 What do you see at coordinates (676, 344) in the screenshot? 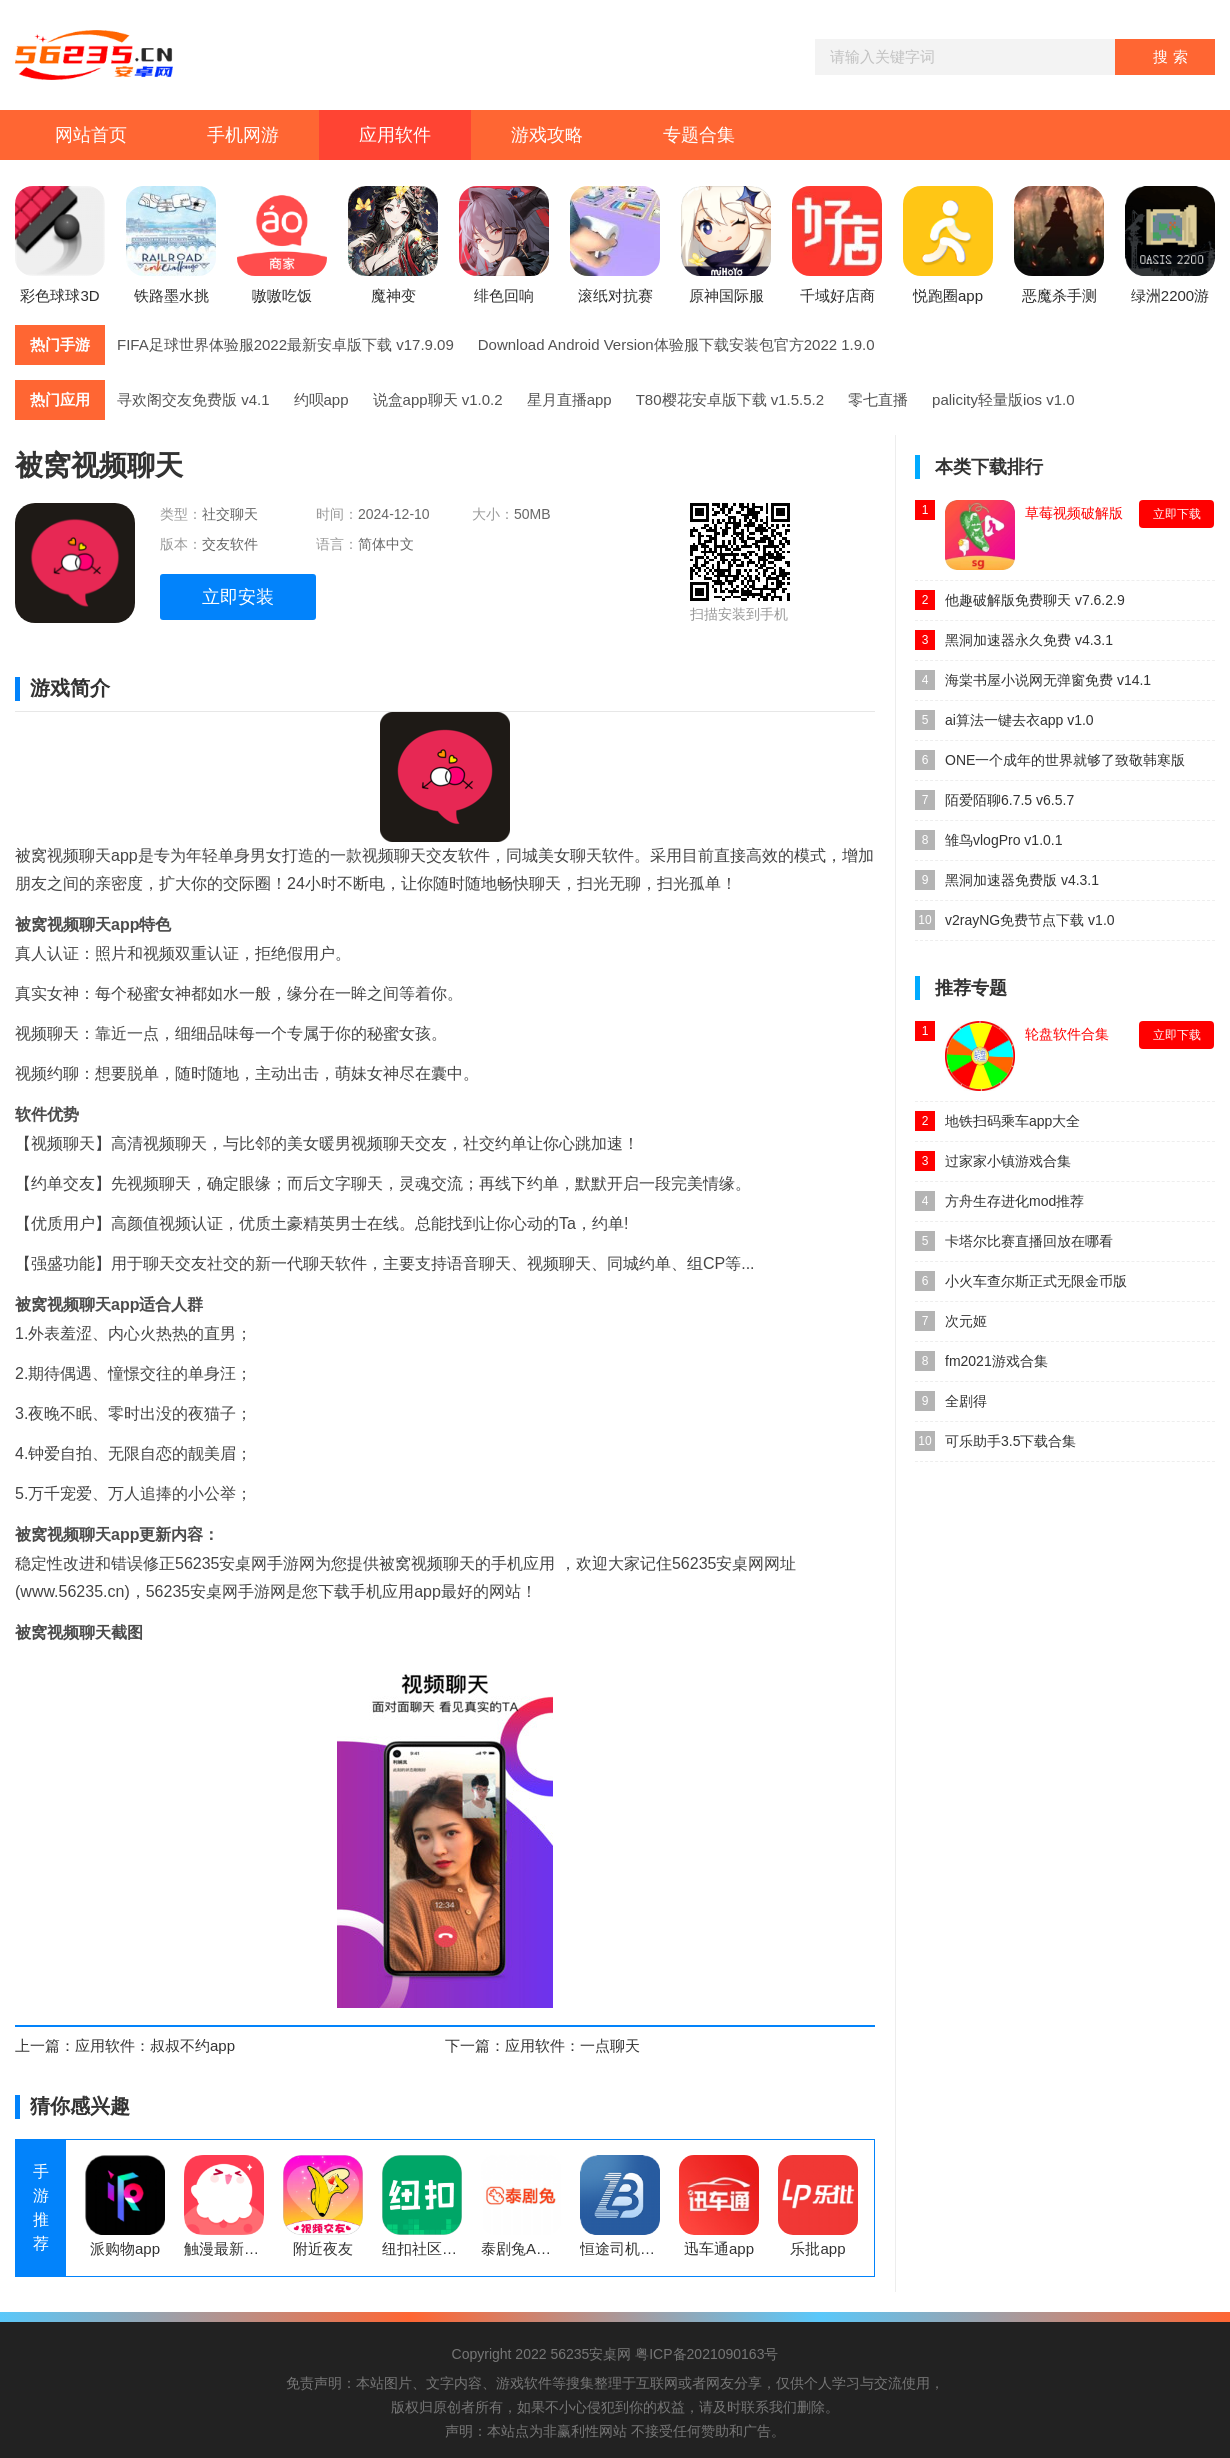
I see `Download Android Version体验服下载安装包官方2022 1.9.0` at bounding box center [676, 344].